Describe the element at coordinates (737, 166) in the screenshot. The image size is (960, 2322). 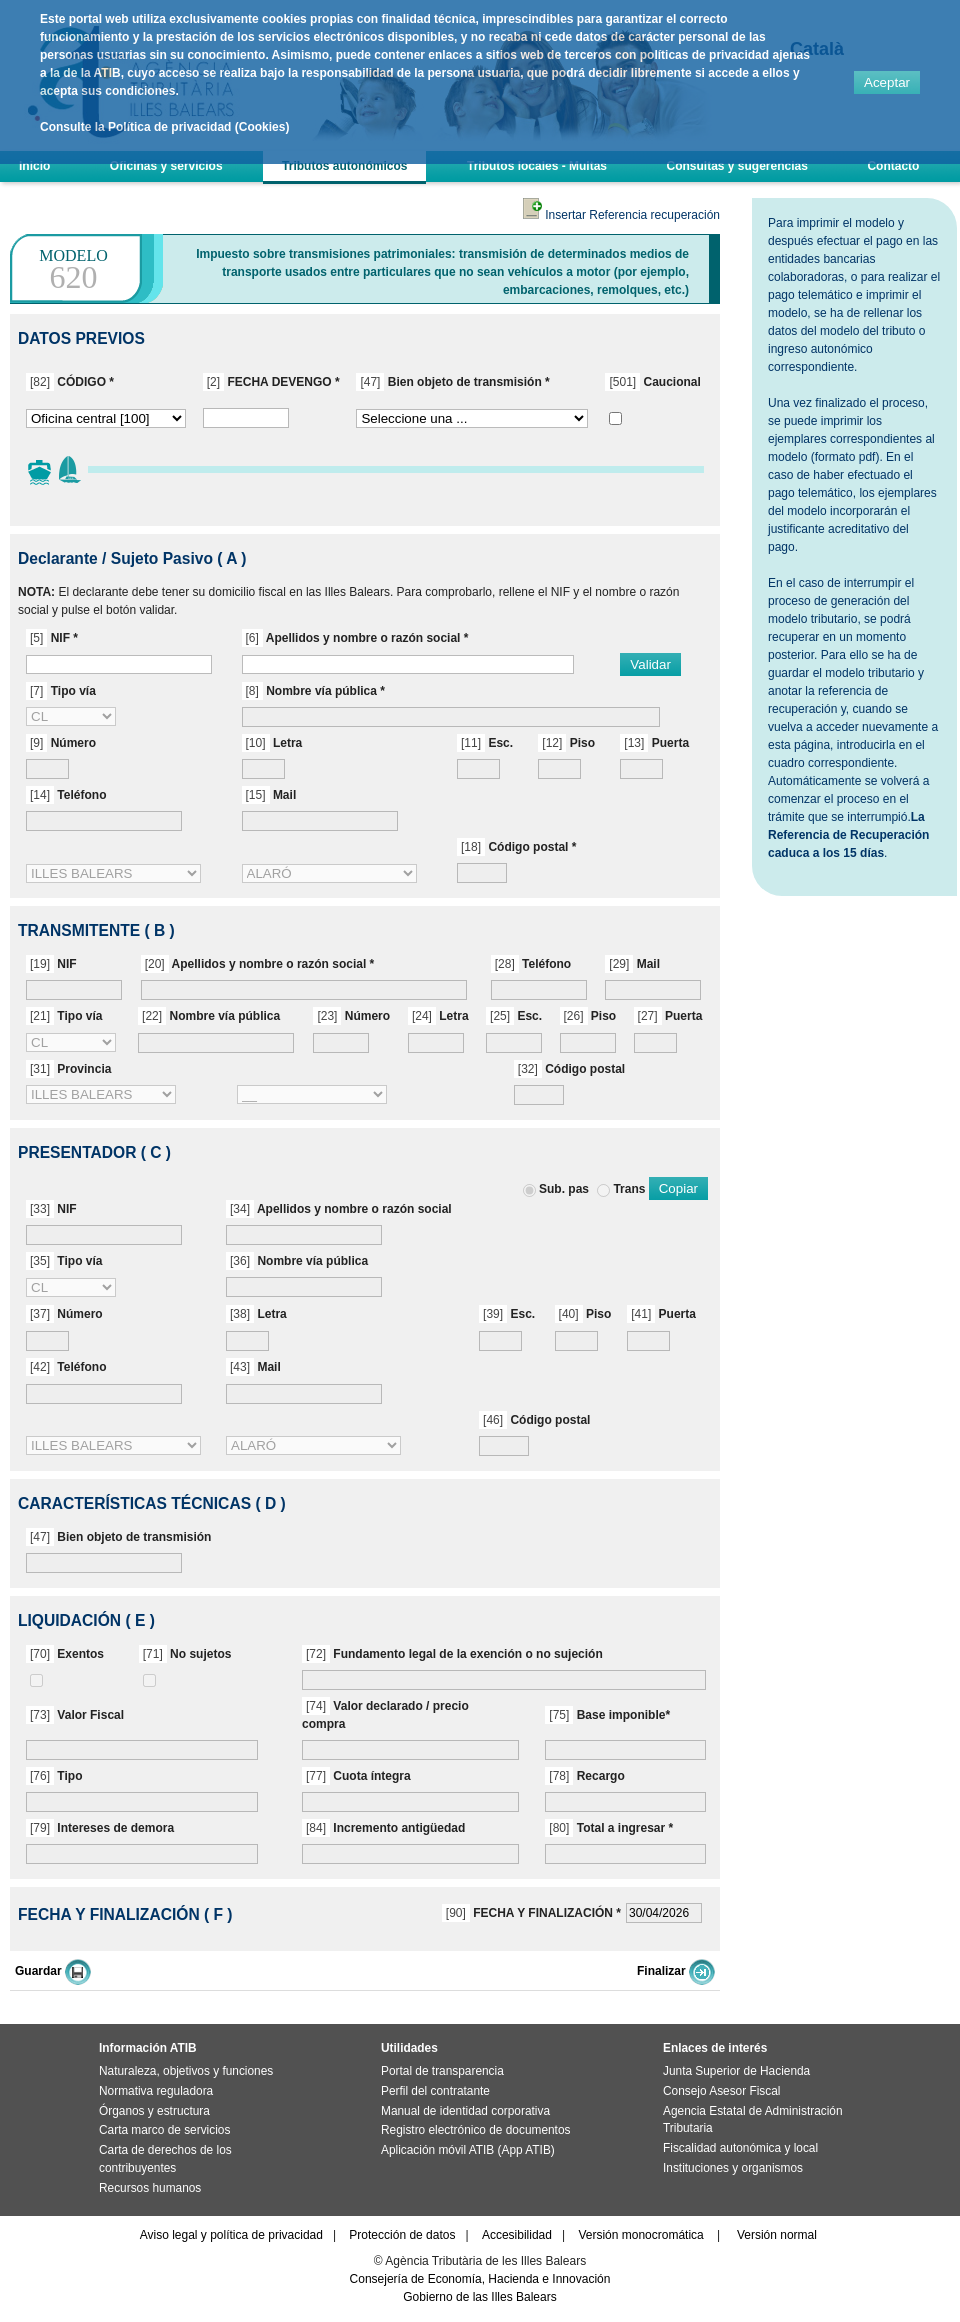
I see `Consultas y sugerencias` at that location.